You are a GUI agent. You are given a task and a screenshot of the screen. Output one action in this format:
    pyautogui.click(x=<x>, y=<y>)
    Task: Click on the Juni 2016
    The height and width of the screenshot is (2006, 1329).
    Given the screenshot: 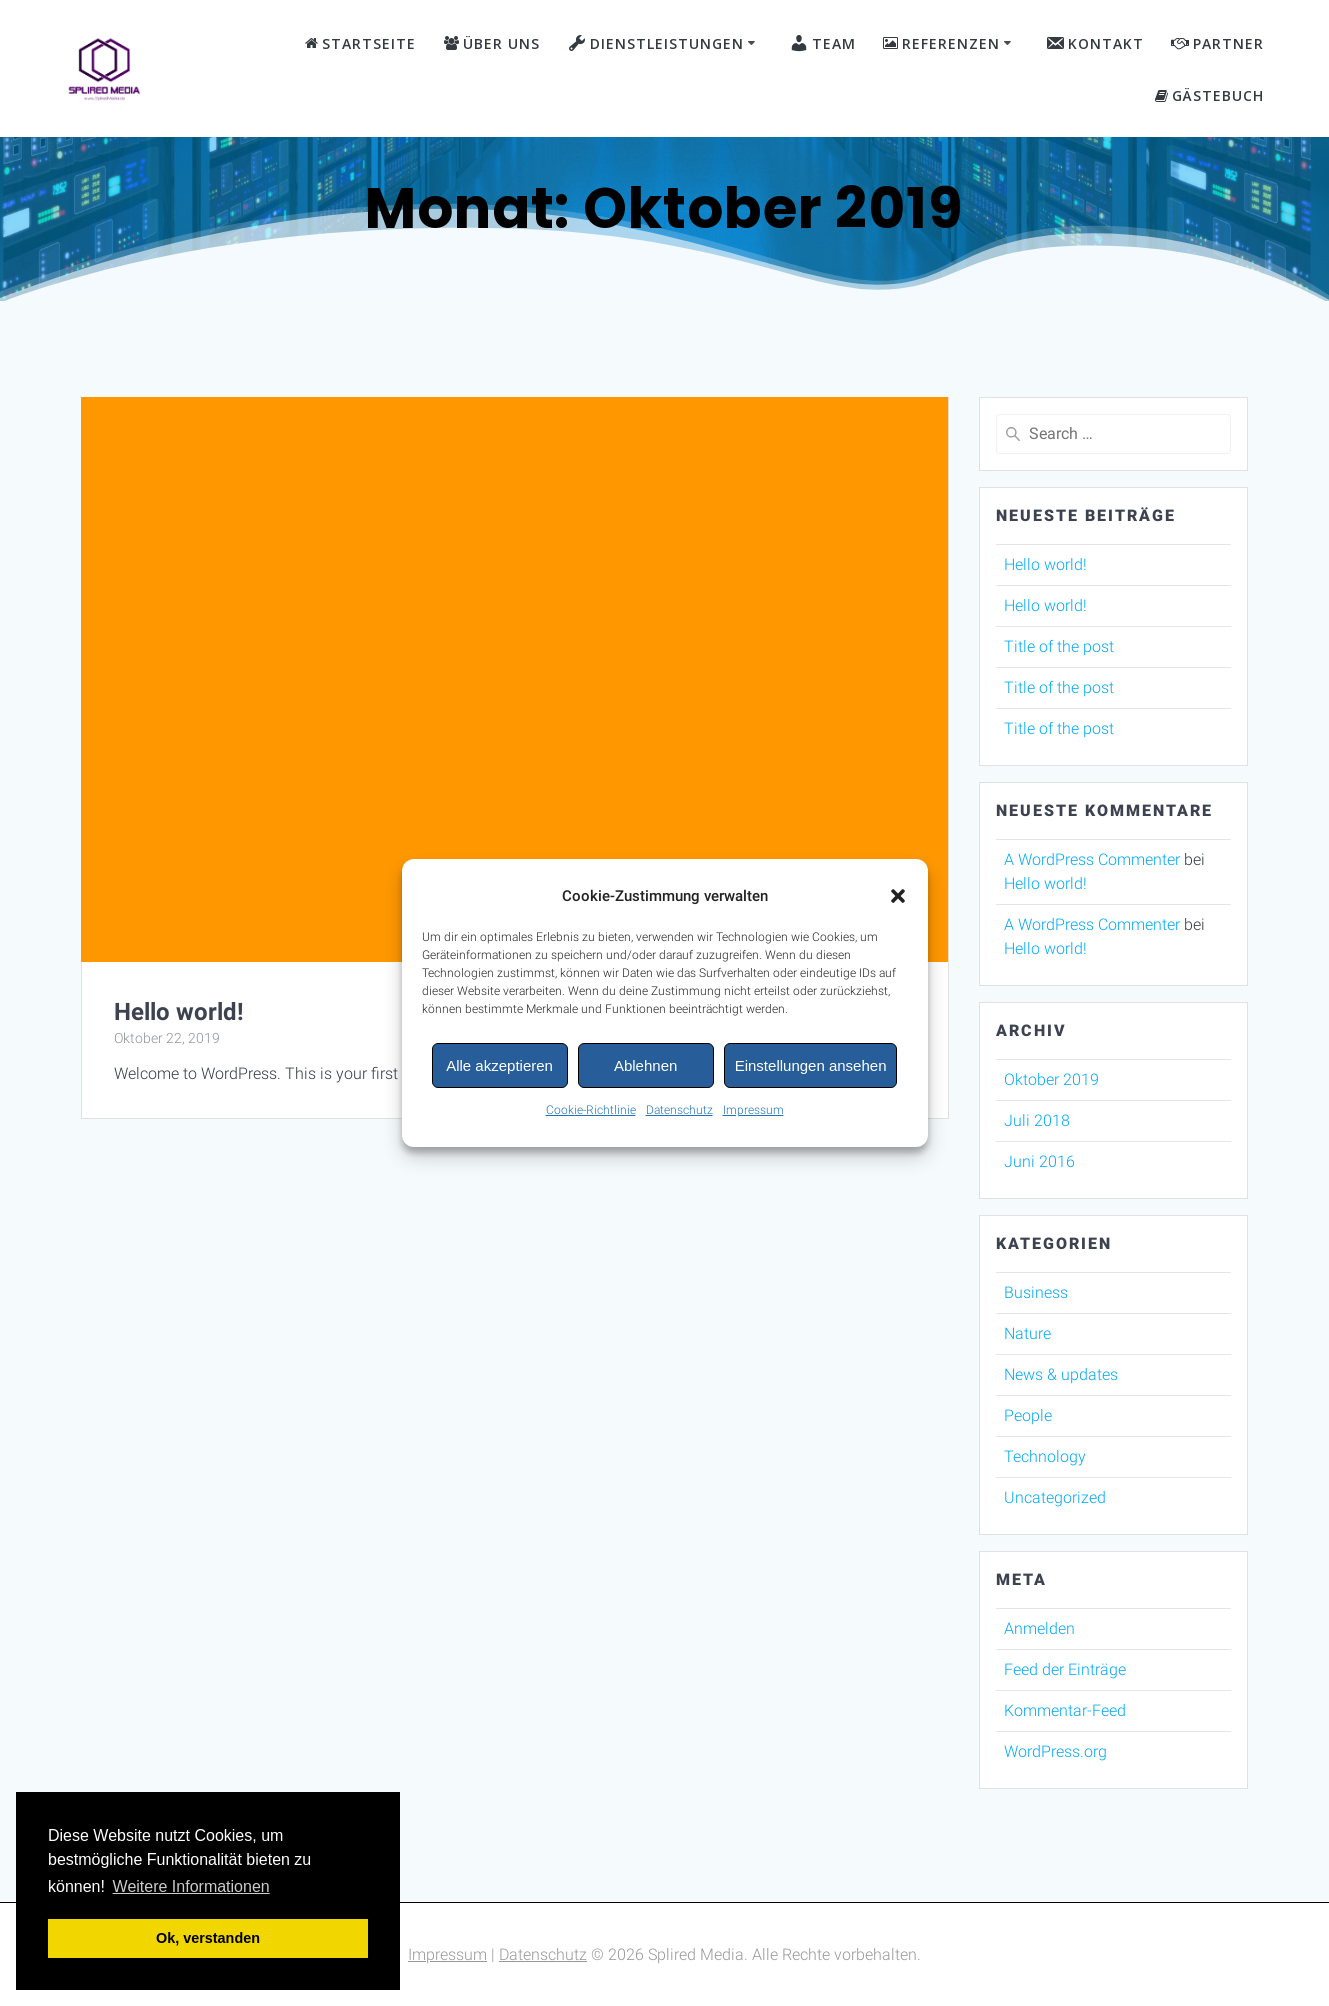 What is the action you would take?
    pyautogui.click(x=1039, y=1161)
    